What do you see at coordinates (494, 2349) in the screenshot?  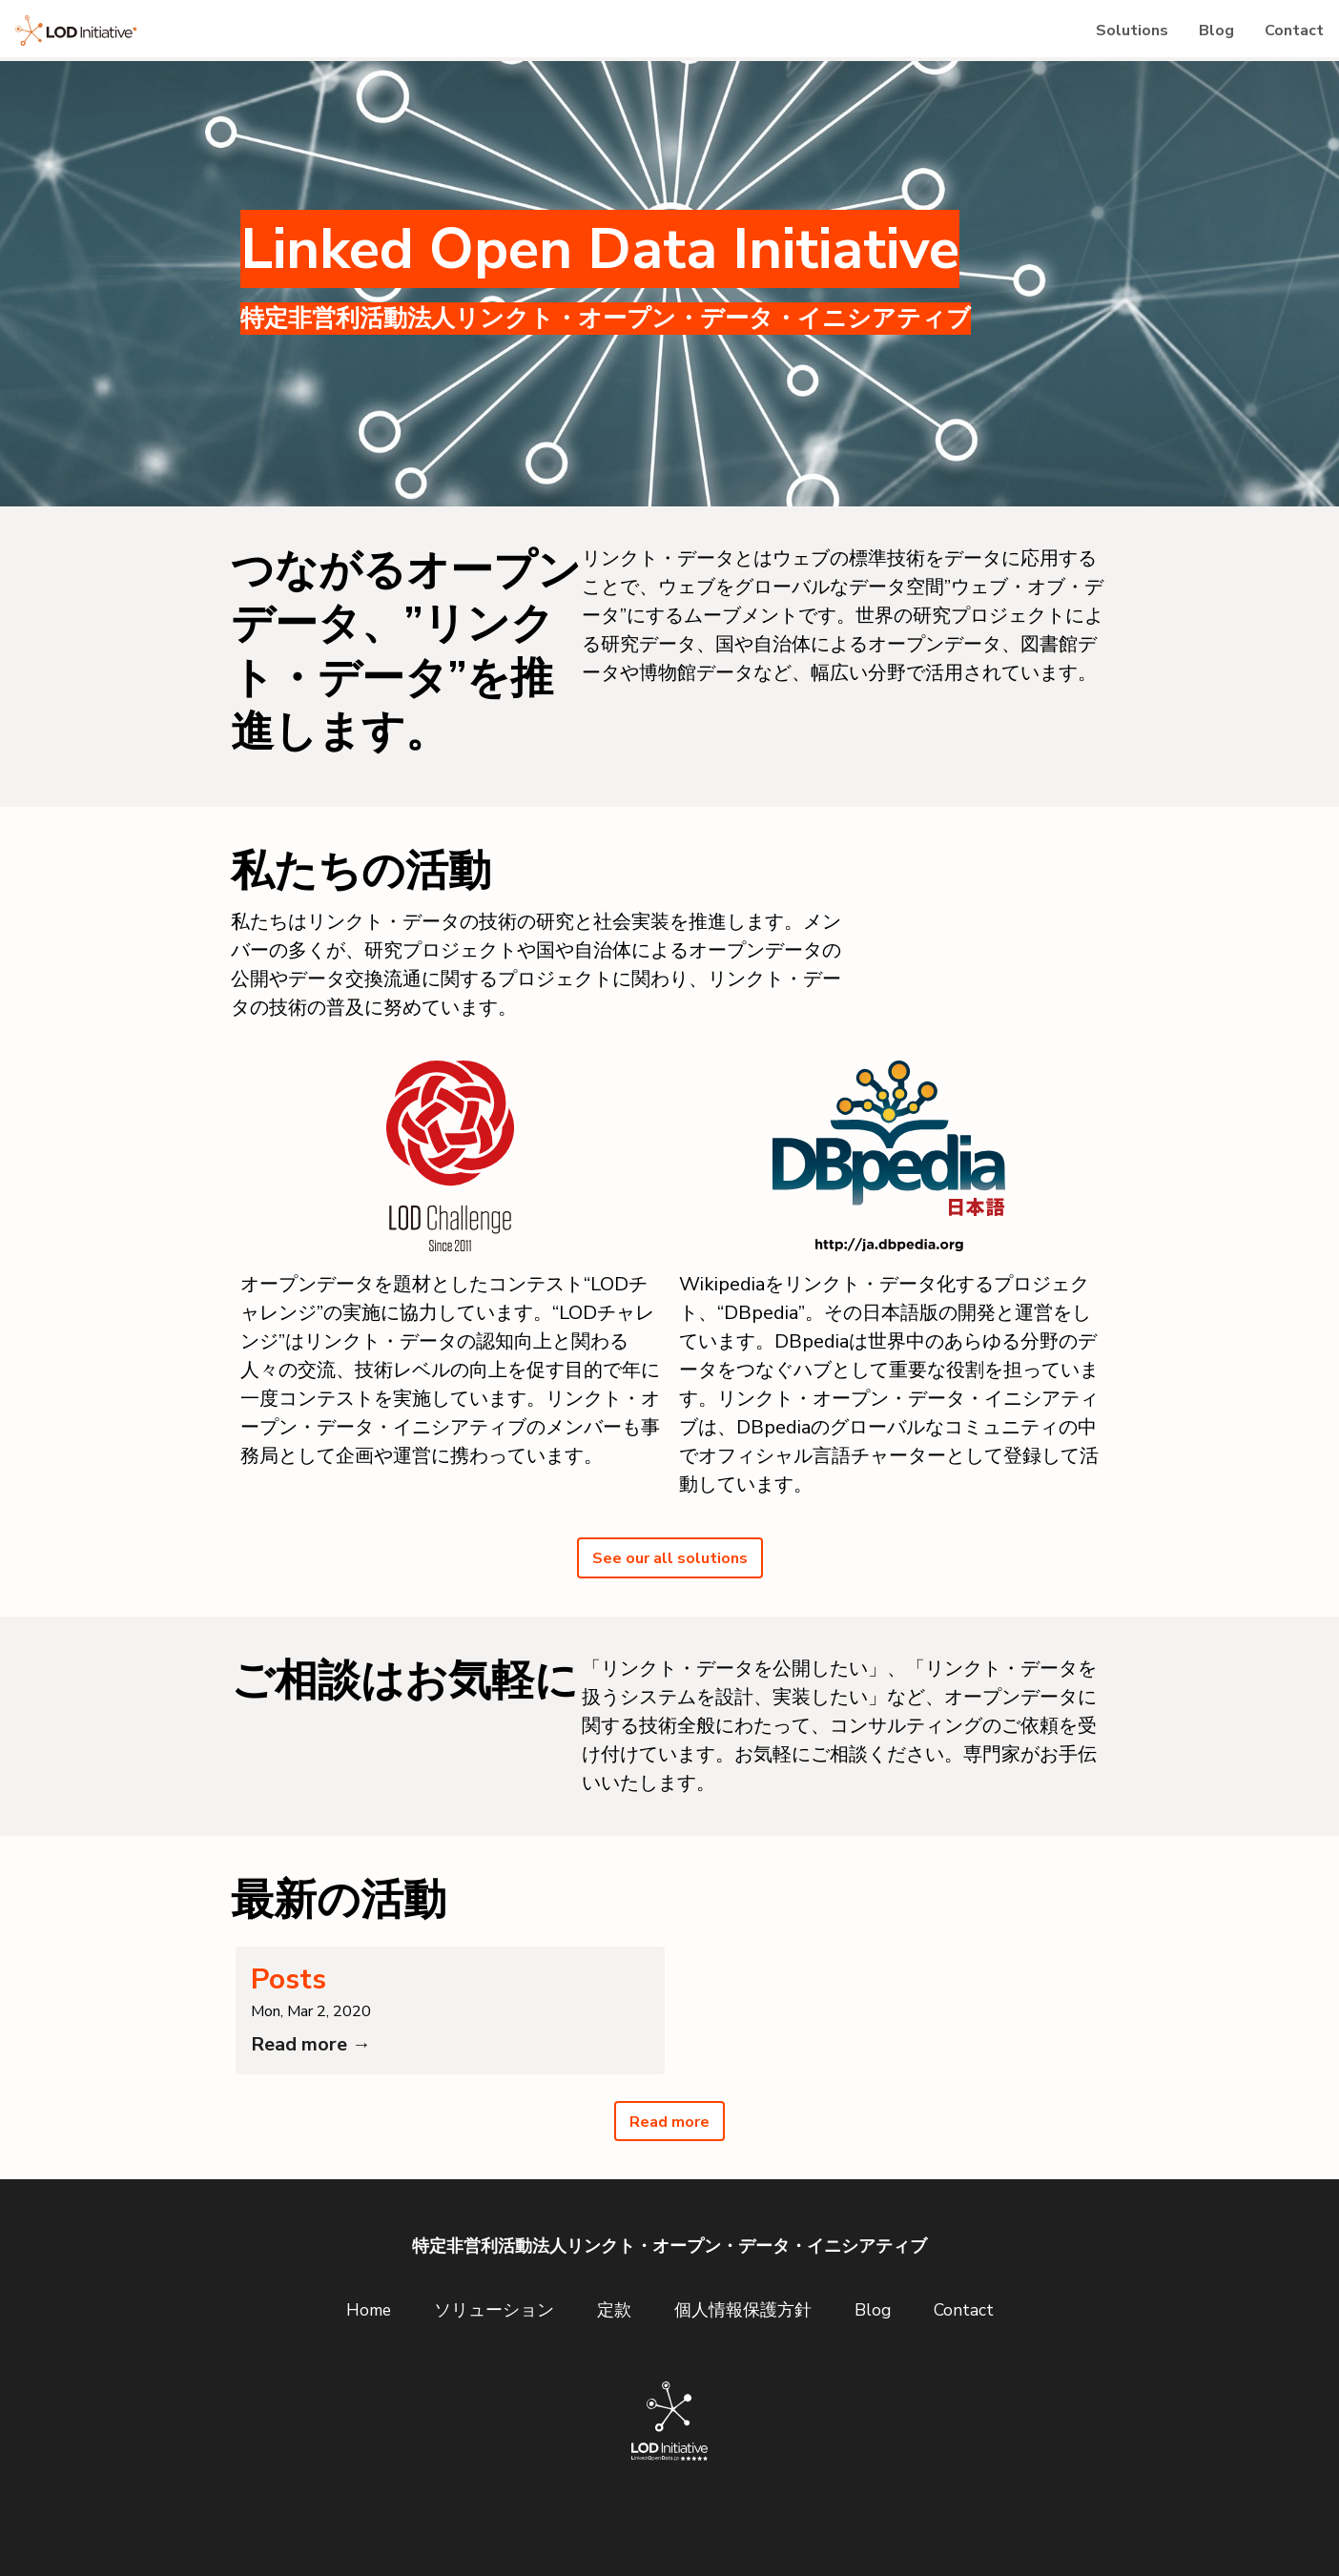 I see `ソリューション` at bounding box center [494, 2349].